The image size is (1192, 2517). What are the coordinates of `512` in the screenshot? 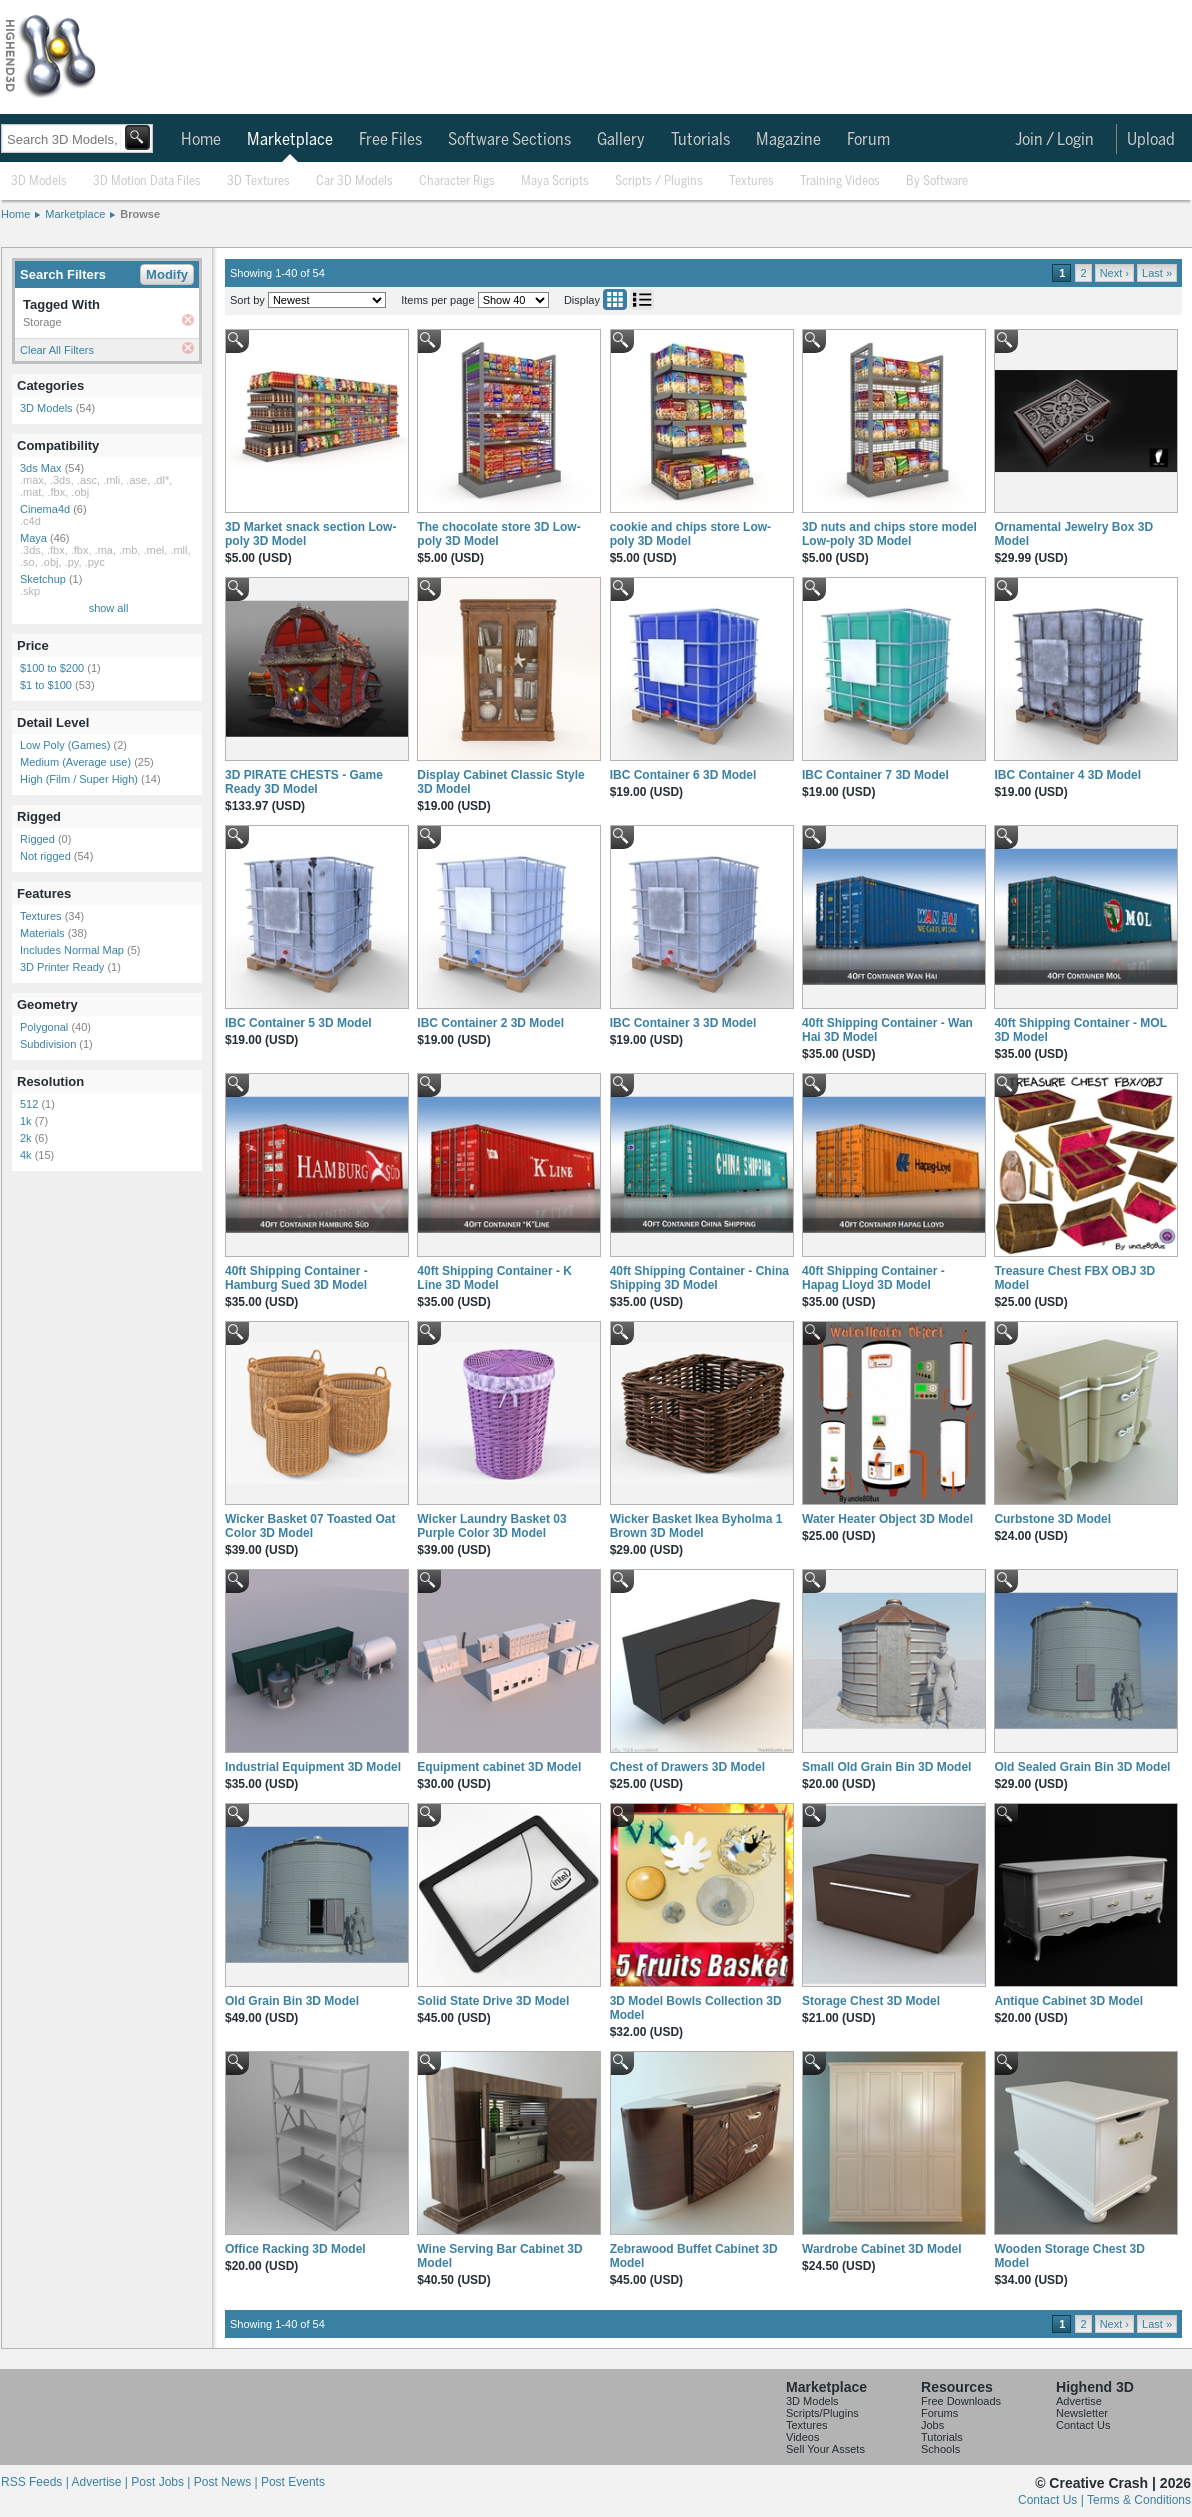 It's located at (29, 1104).